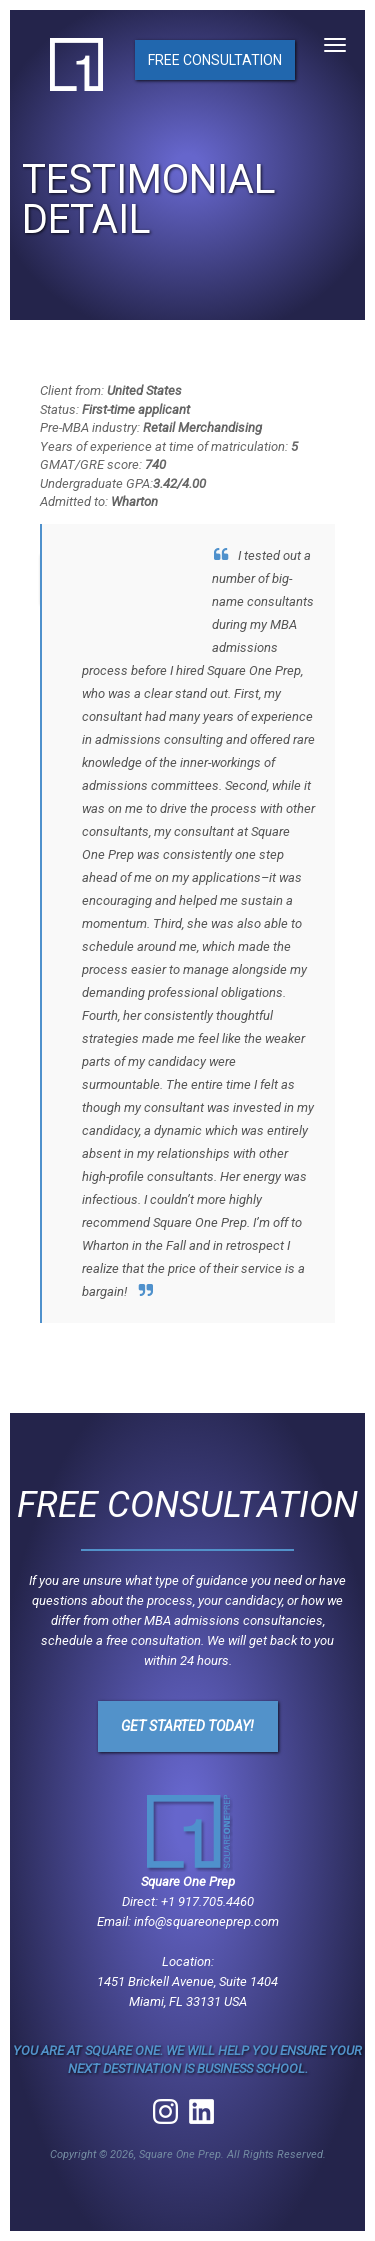 This screenshot has height=2241, width=375. I want to click on info@squareoneprep.com, so click(206, 1921).